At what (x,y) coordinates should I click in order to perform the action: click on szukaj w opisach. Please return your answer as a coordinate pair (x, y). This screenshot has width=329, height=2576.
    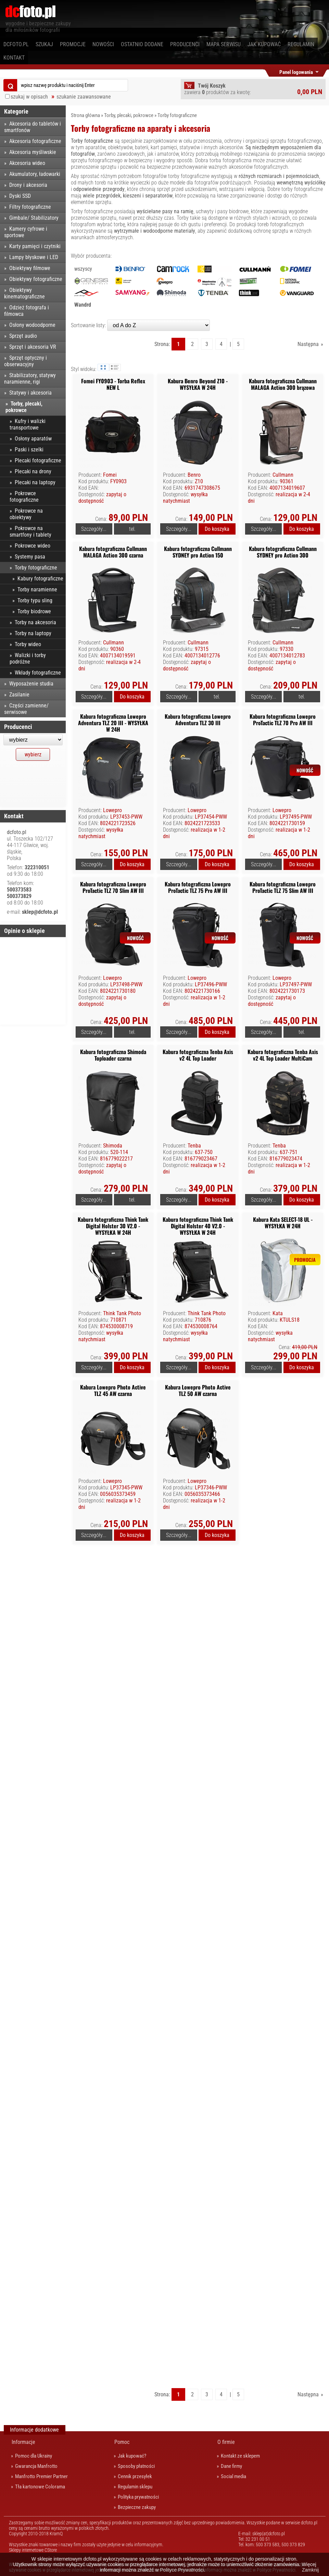
    Looking at the image, I should click on (29, 96).